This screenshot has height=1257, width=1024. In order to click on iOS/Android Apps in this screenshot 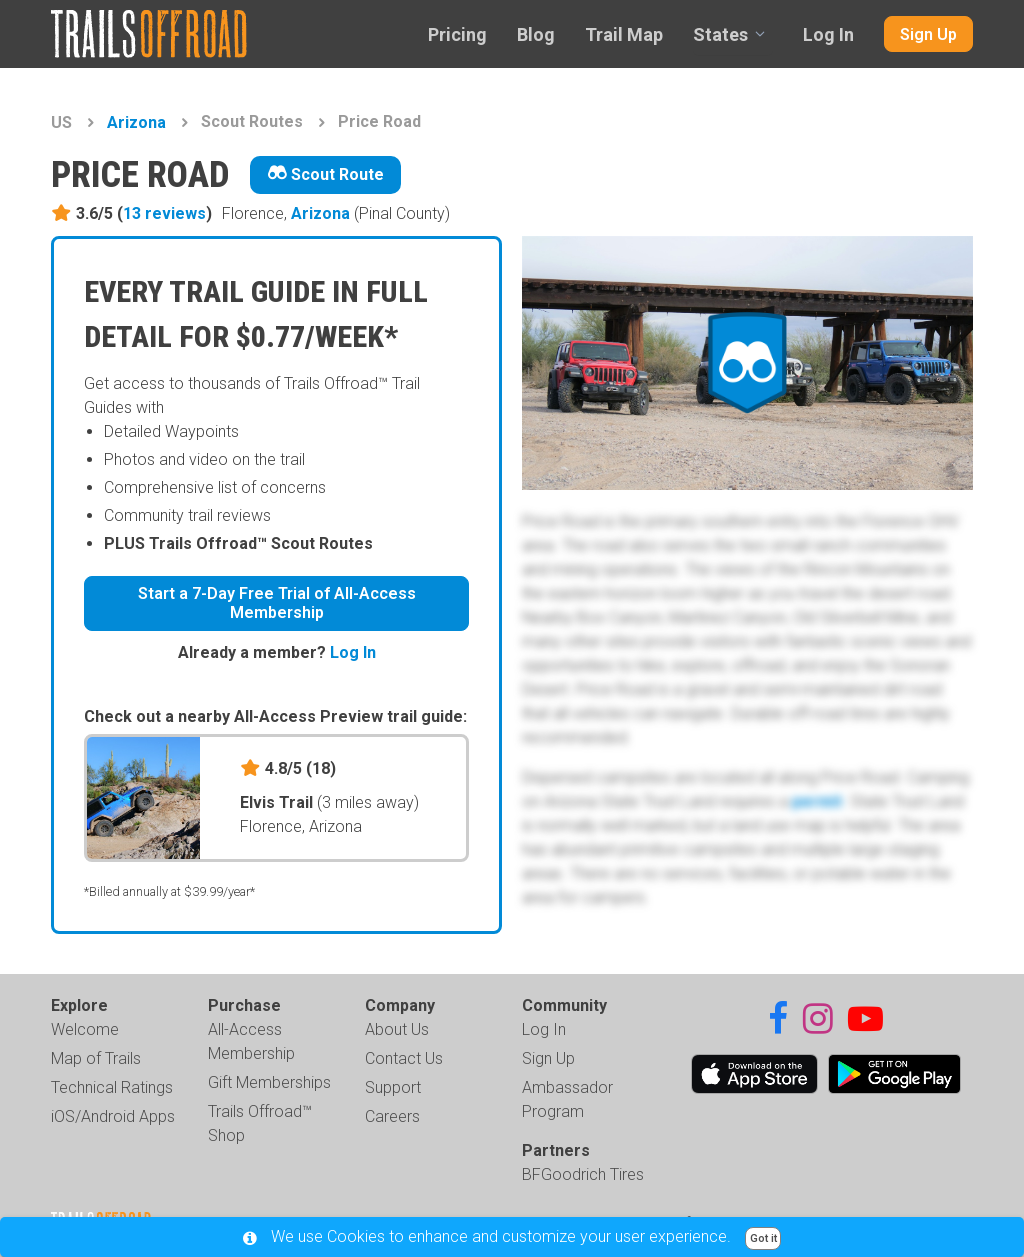, I will do `click(113, 1116)`.